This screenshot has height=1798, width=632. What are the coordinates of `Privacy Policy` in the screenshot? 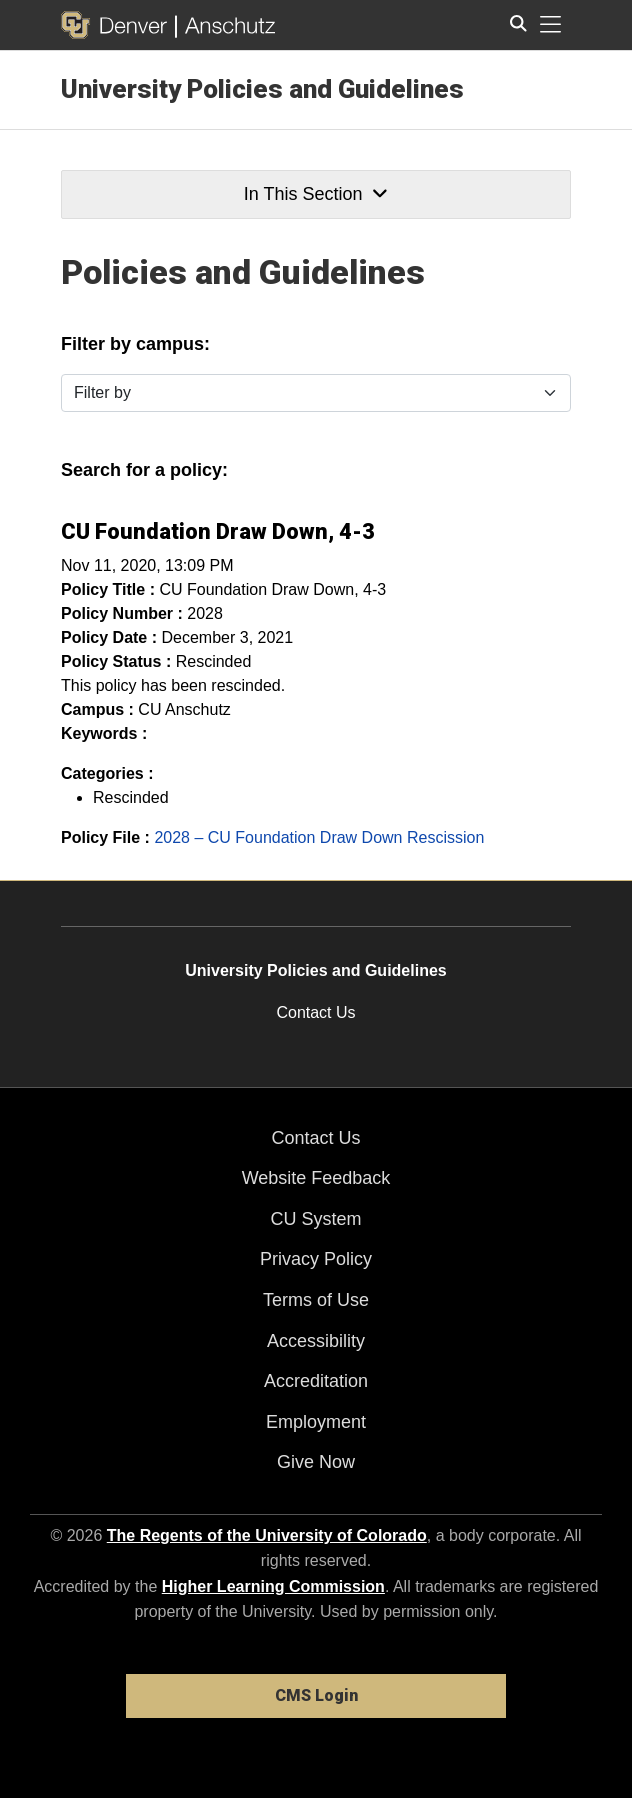 It's located at (316, 1259).